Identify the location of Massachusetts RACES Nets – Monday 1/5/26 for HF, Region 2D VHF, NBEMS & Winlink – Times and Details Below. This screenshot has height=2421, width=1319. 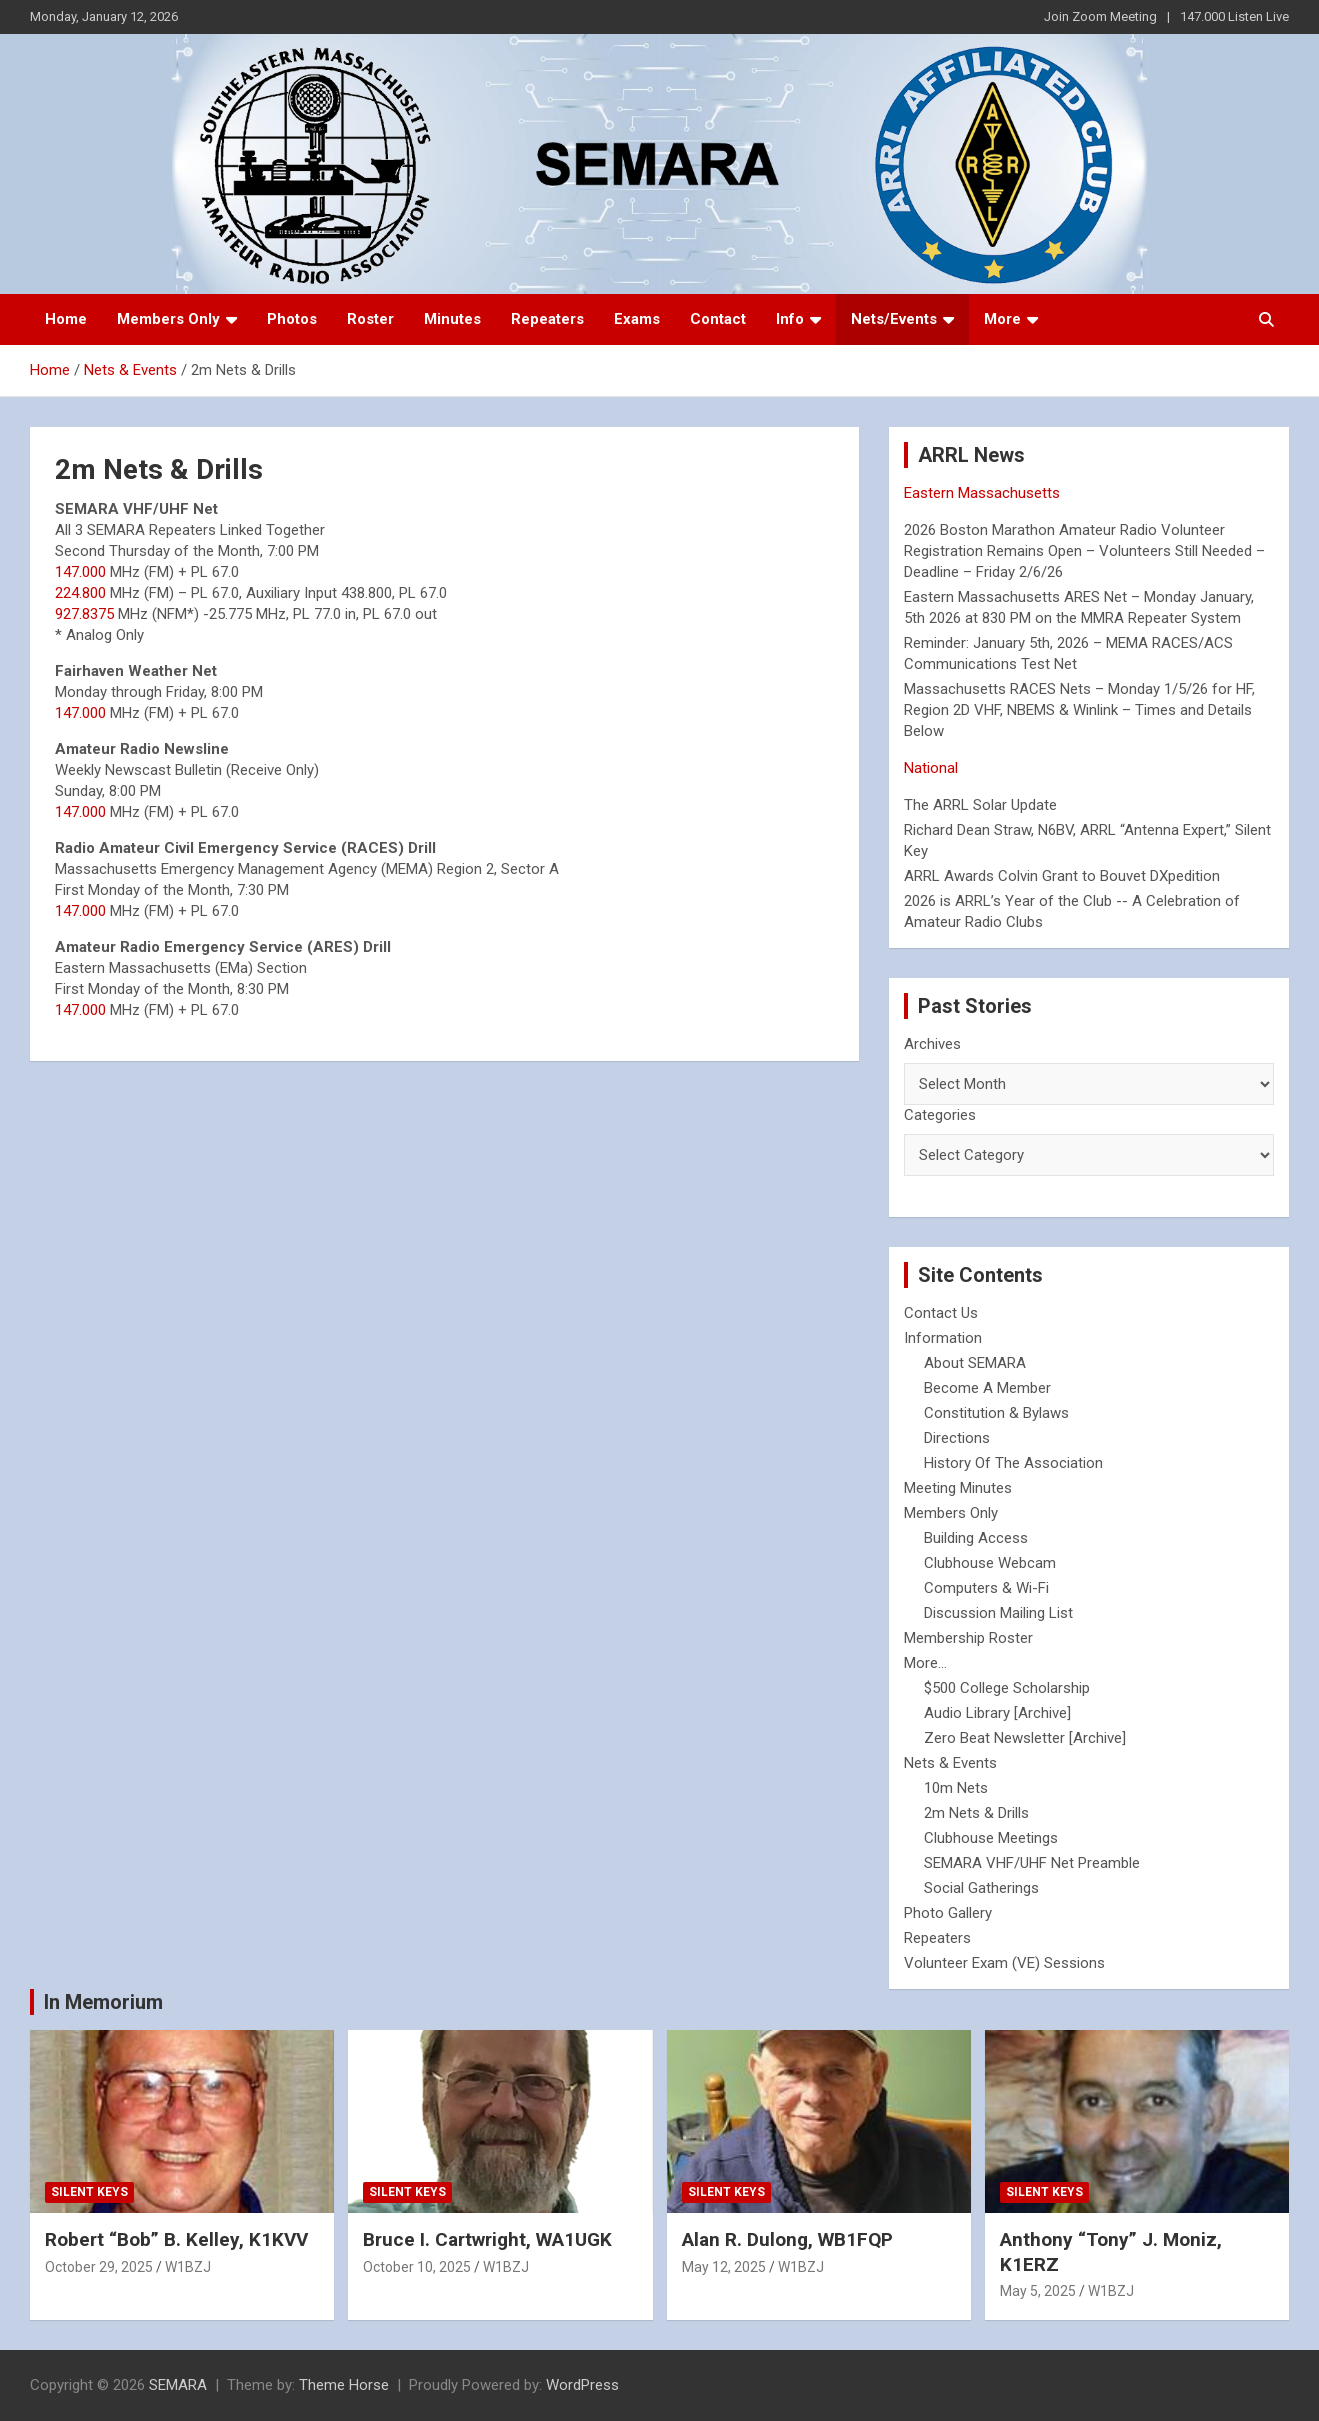
(1079, 710).